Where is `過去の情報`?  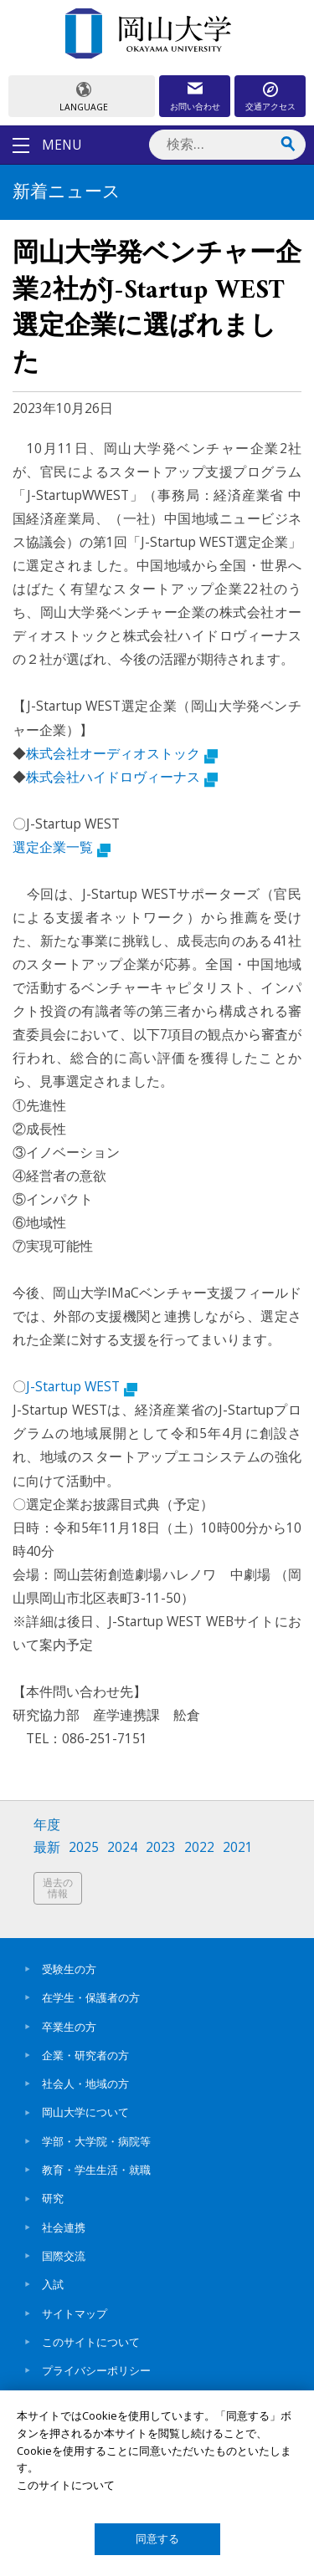 過去の情報 is located at coordinates (58, 1888).